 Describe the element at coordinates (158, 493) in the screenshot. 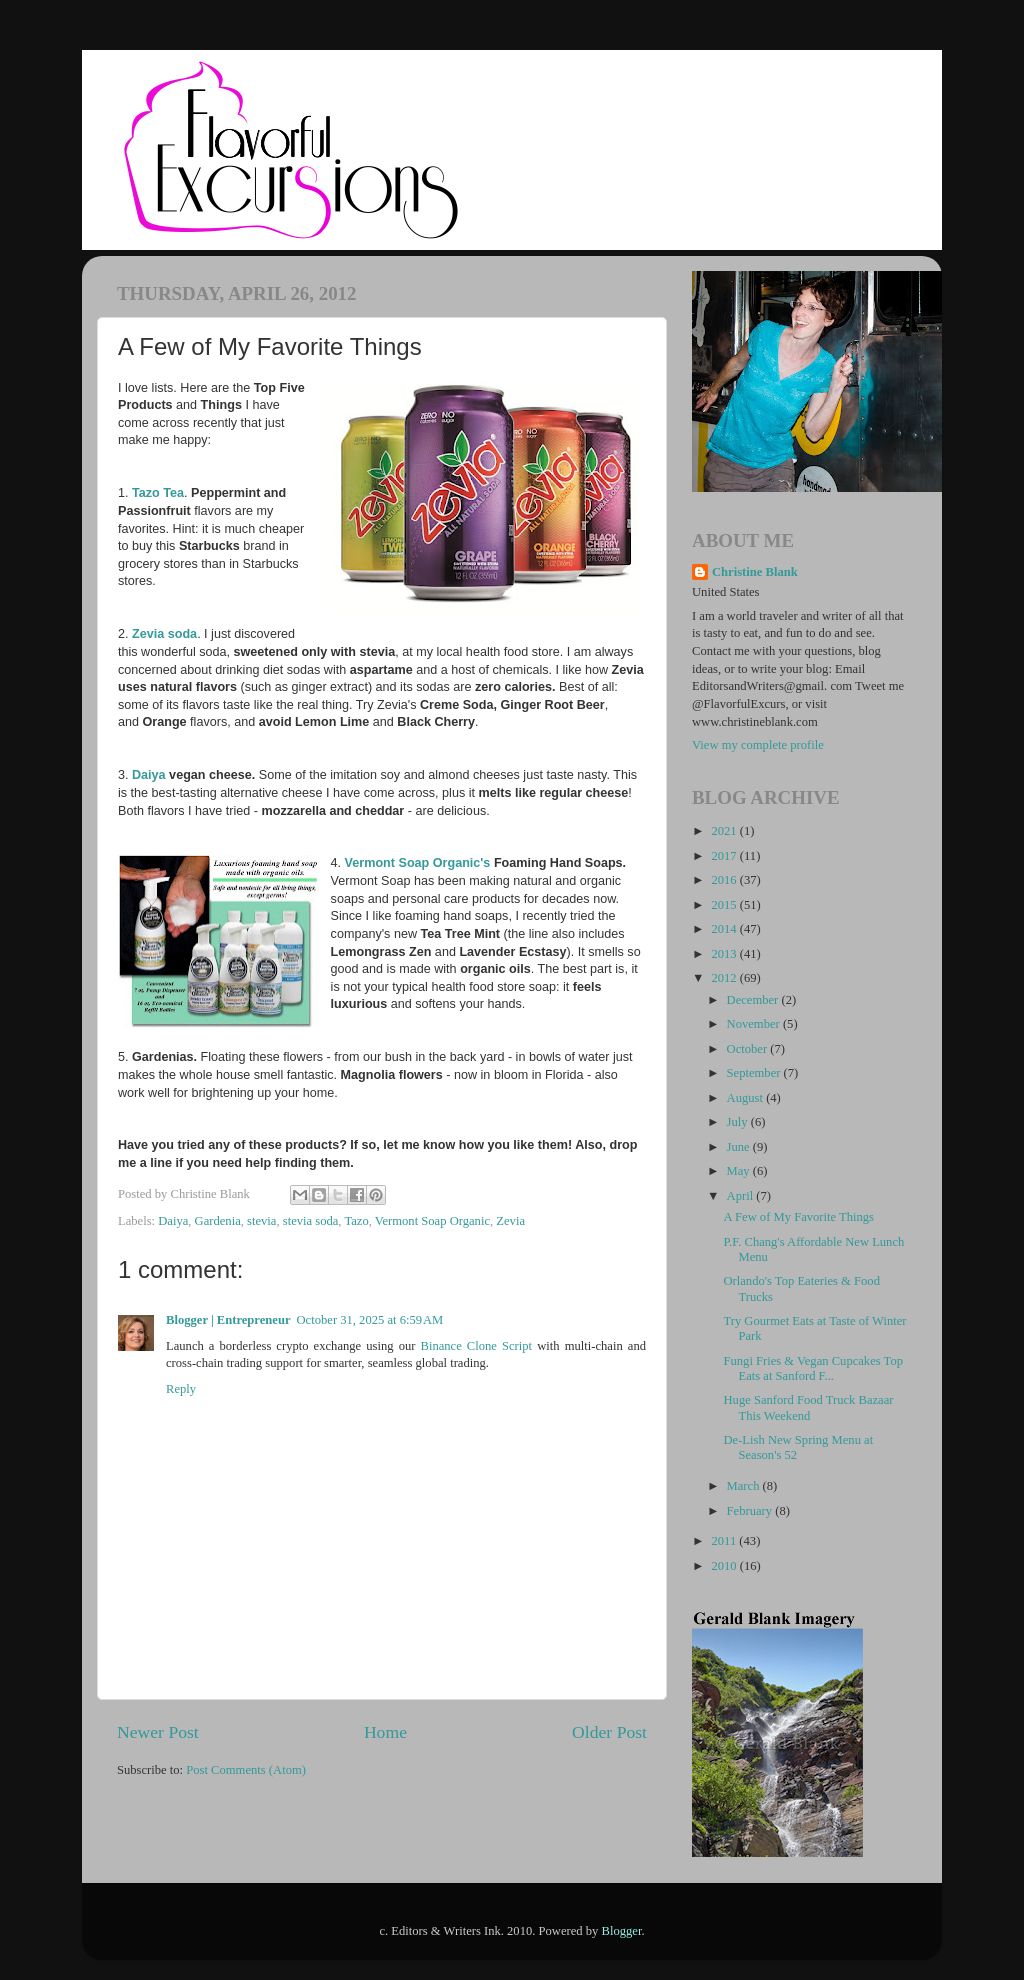

I see `Tazo Tea` at that location.